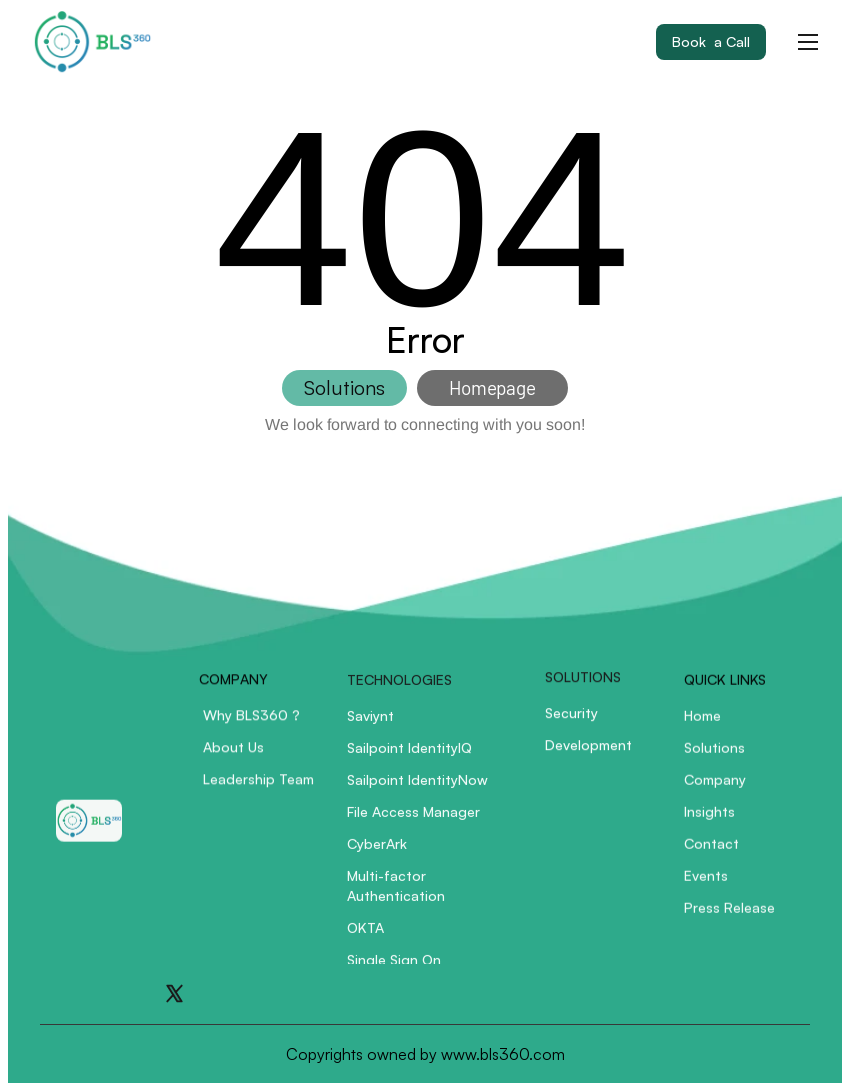  Describe the element at coordinates (174, 993) in the screenshot. I see `[Go to X]` at that location.